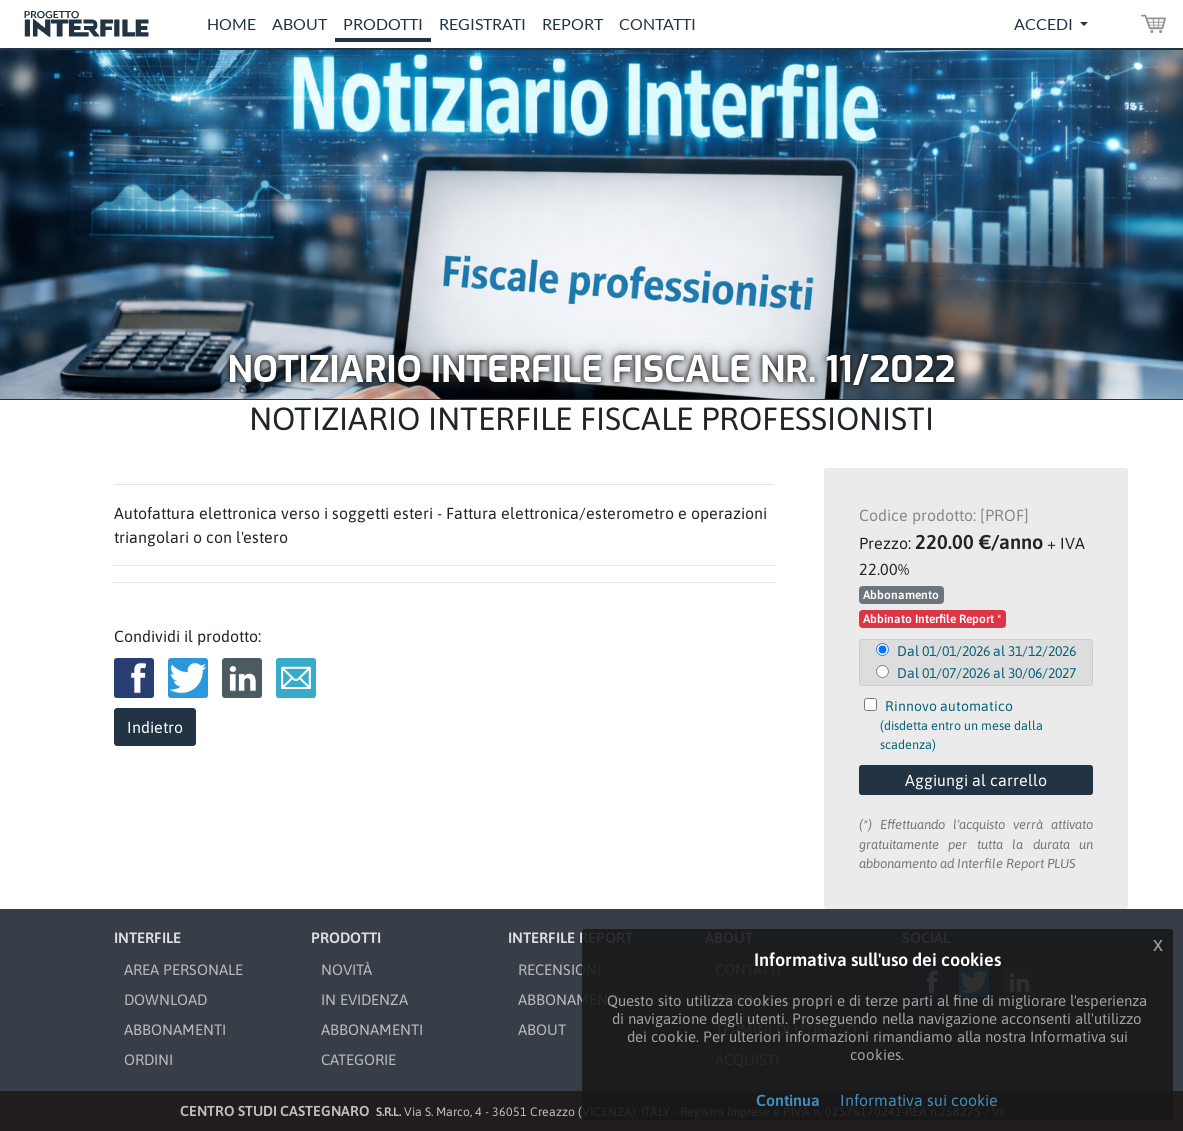  What do you see at coordinates (346, 969) in the screenshot?
I see `NOVITÀ` at bounding box center [346, 969].